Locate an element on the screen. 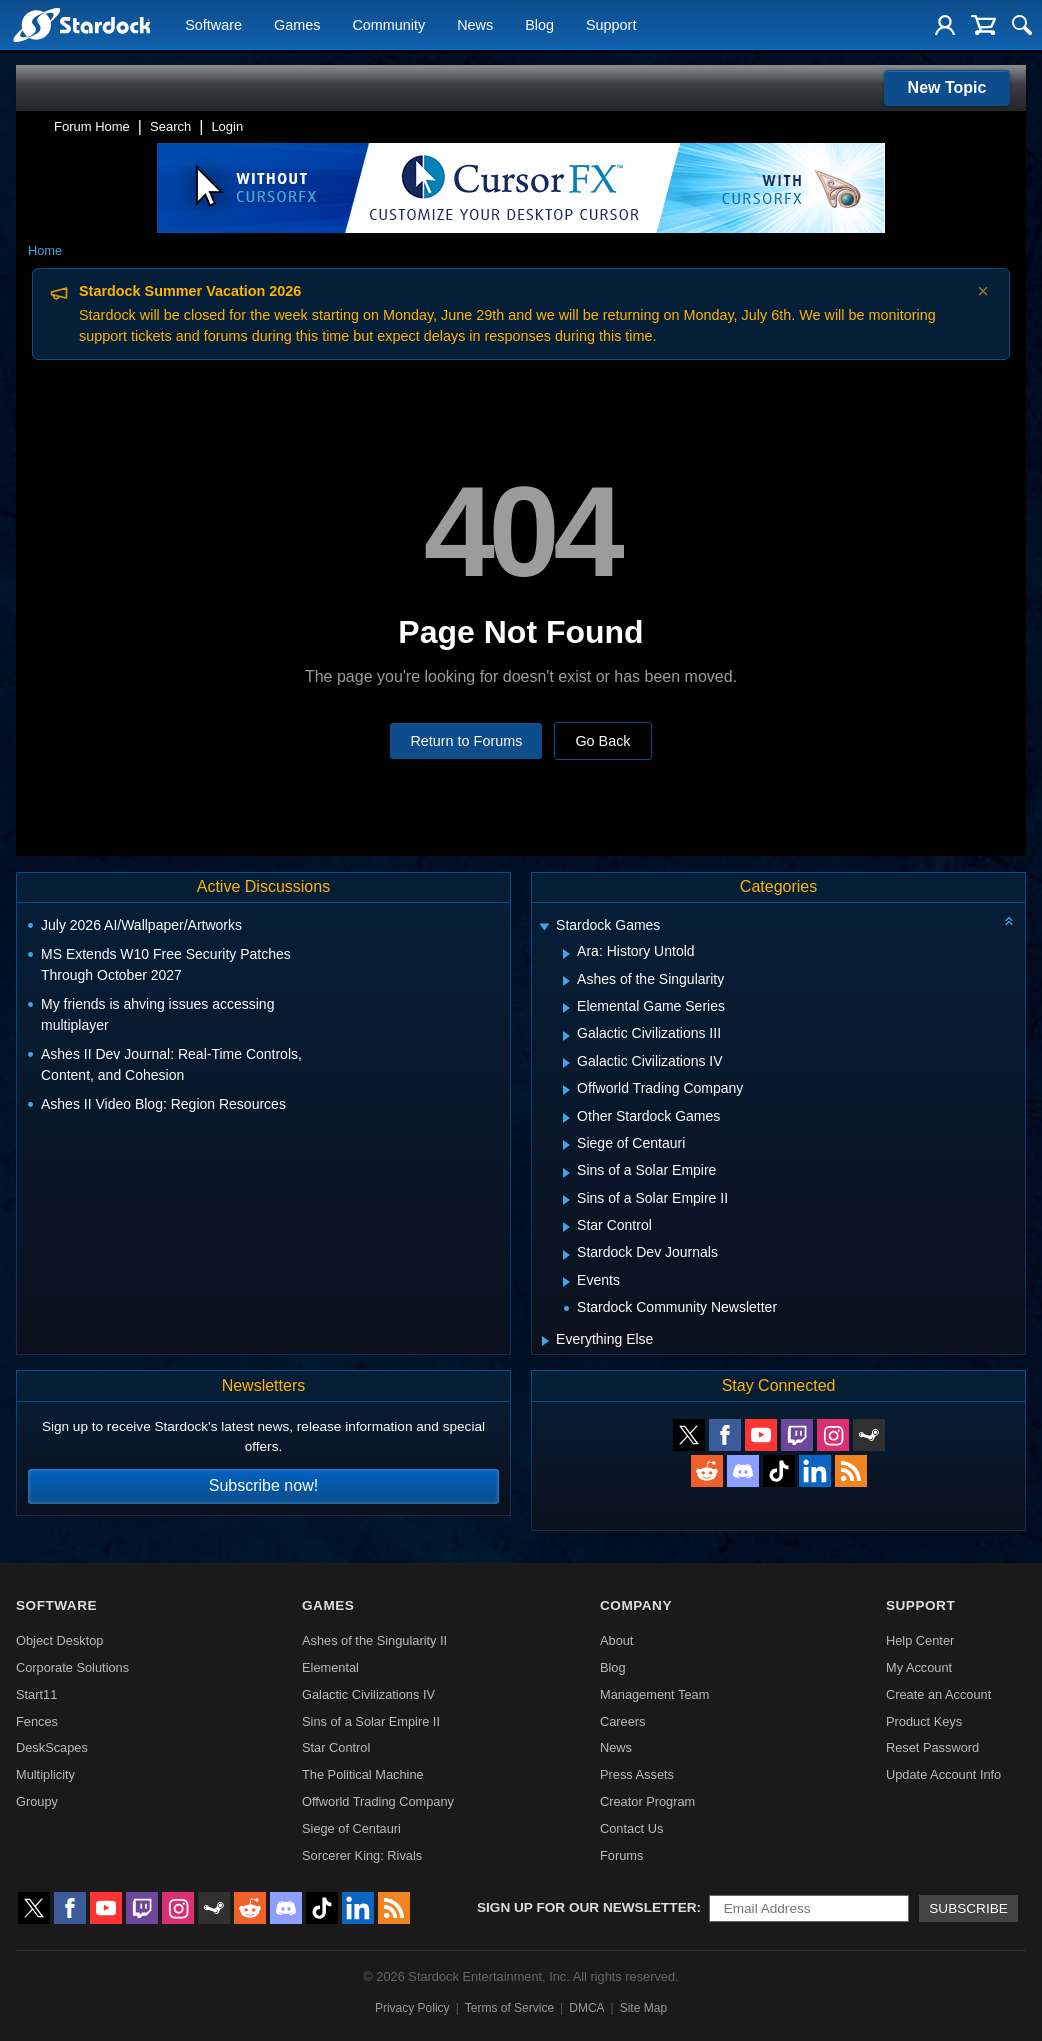 The width and height of the screenshot is (1042, 2041). [Expand Stardock Games] is located at coordinates (545, 927).